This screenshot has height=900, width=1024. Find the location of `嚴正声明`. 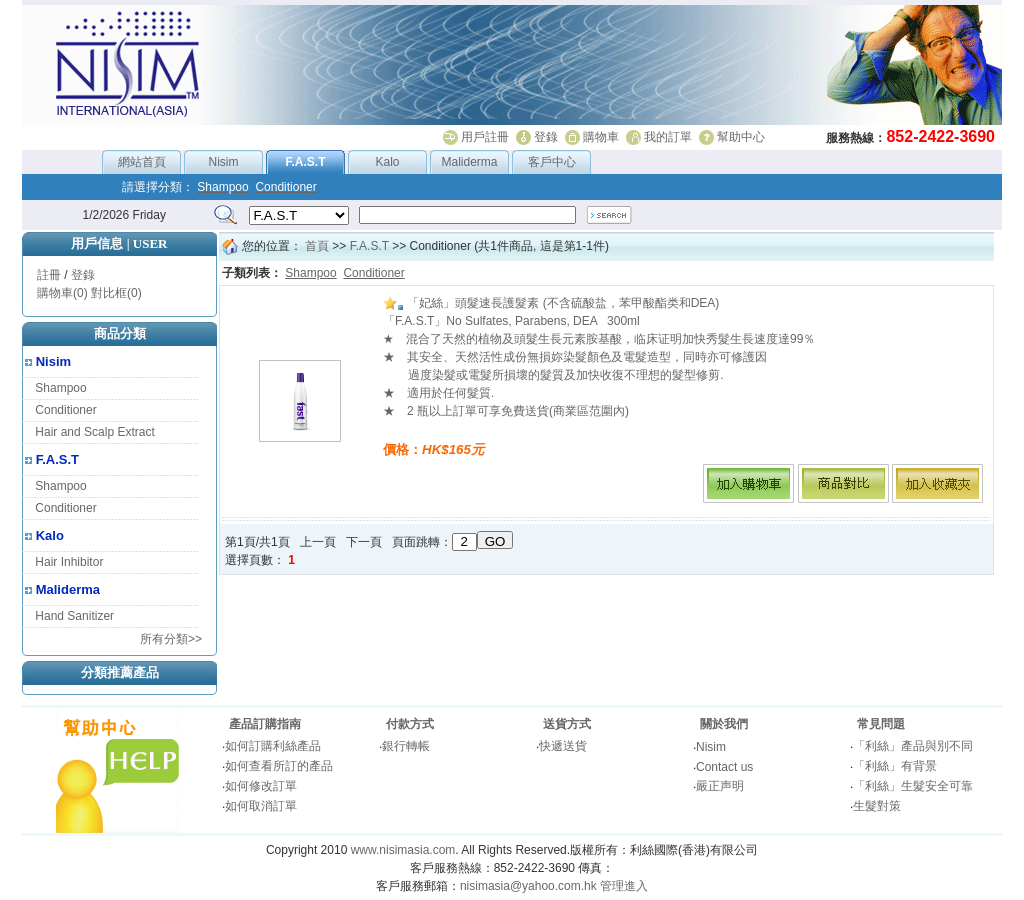

嚴正声明 is located at coordinates (720, 786).